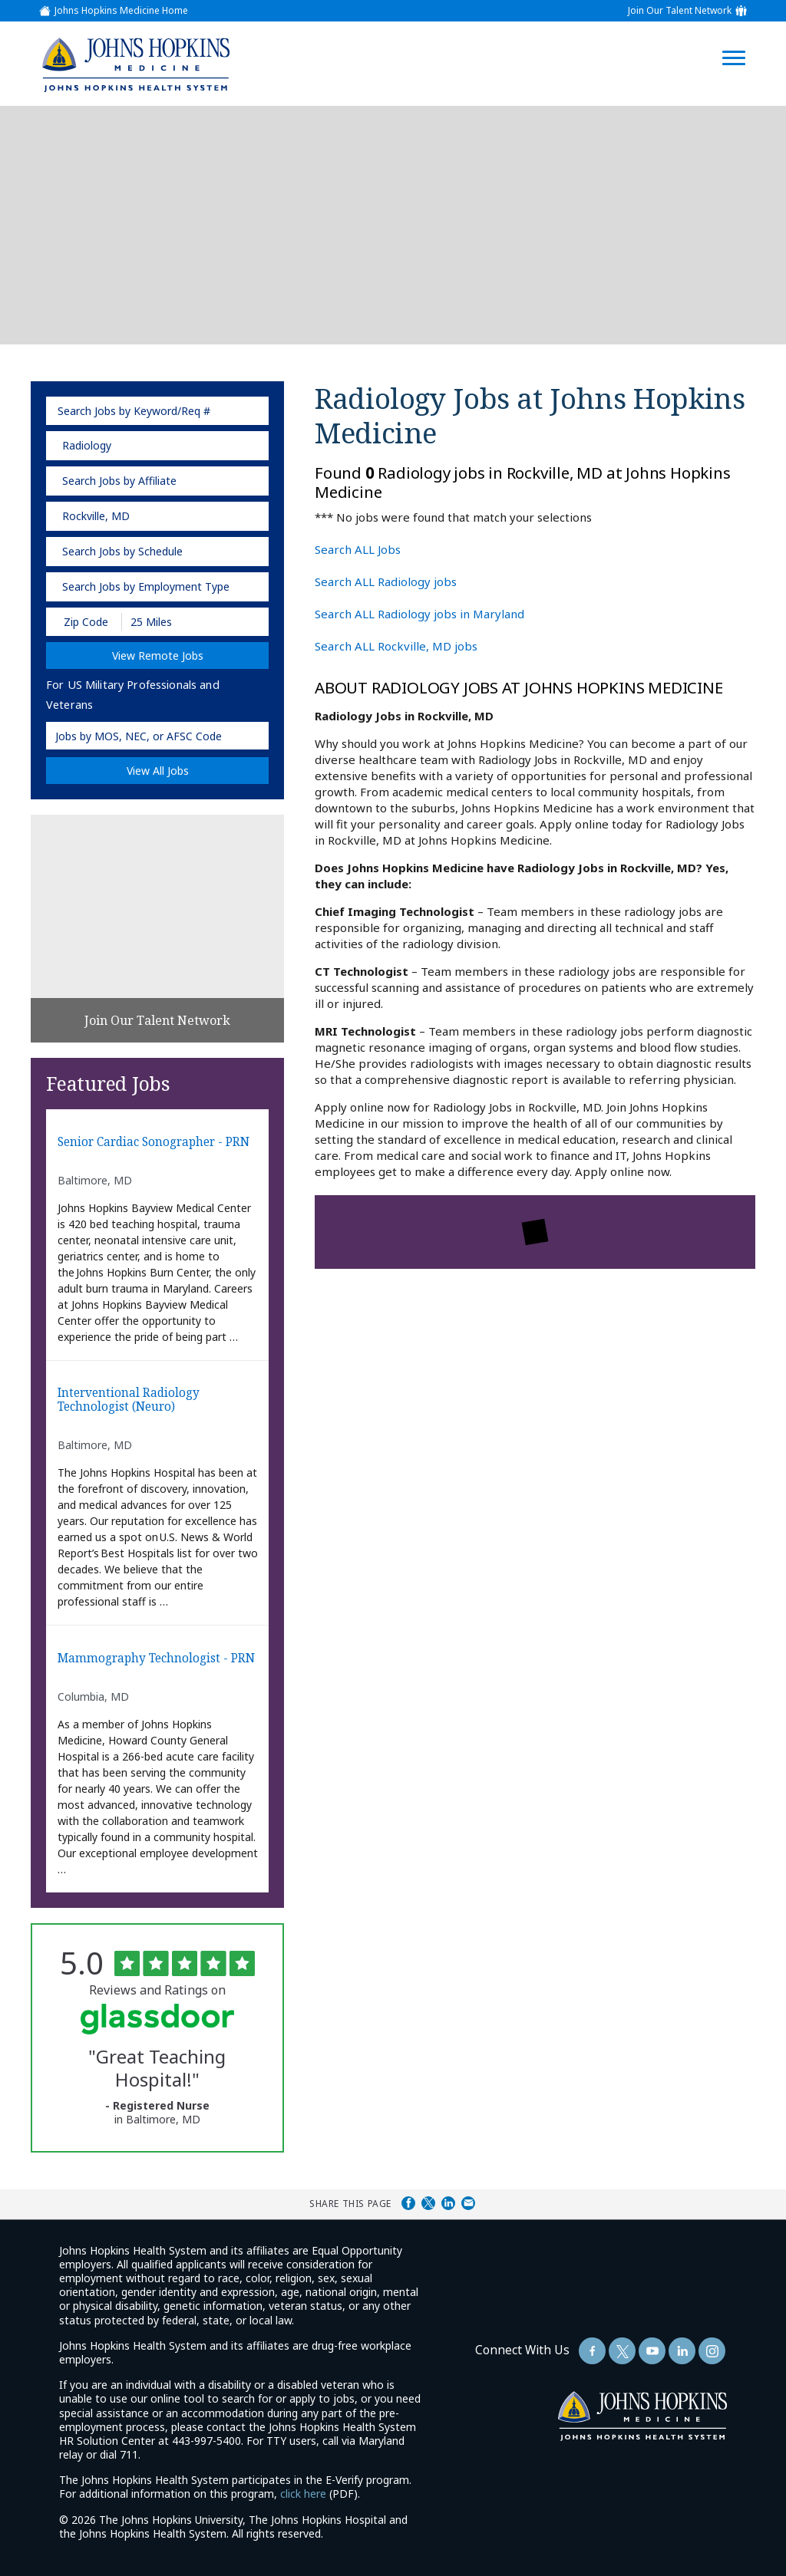 The height and width of the screenshot is (2576, 786). What do you see at coordinates (175, 621) in the screenshot?
I see `[Radius (select number of miles from your desired zipcode)]` at bounding box center [175, 621].